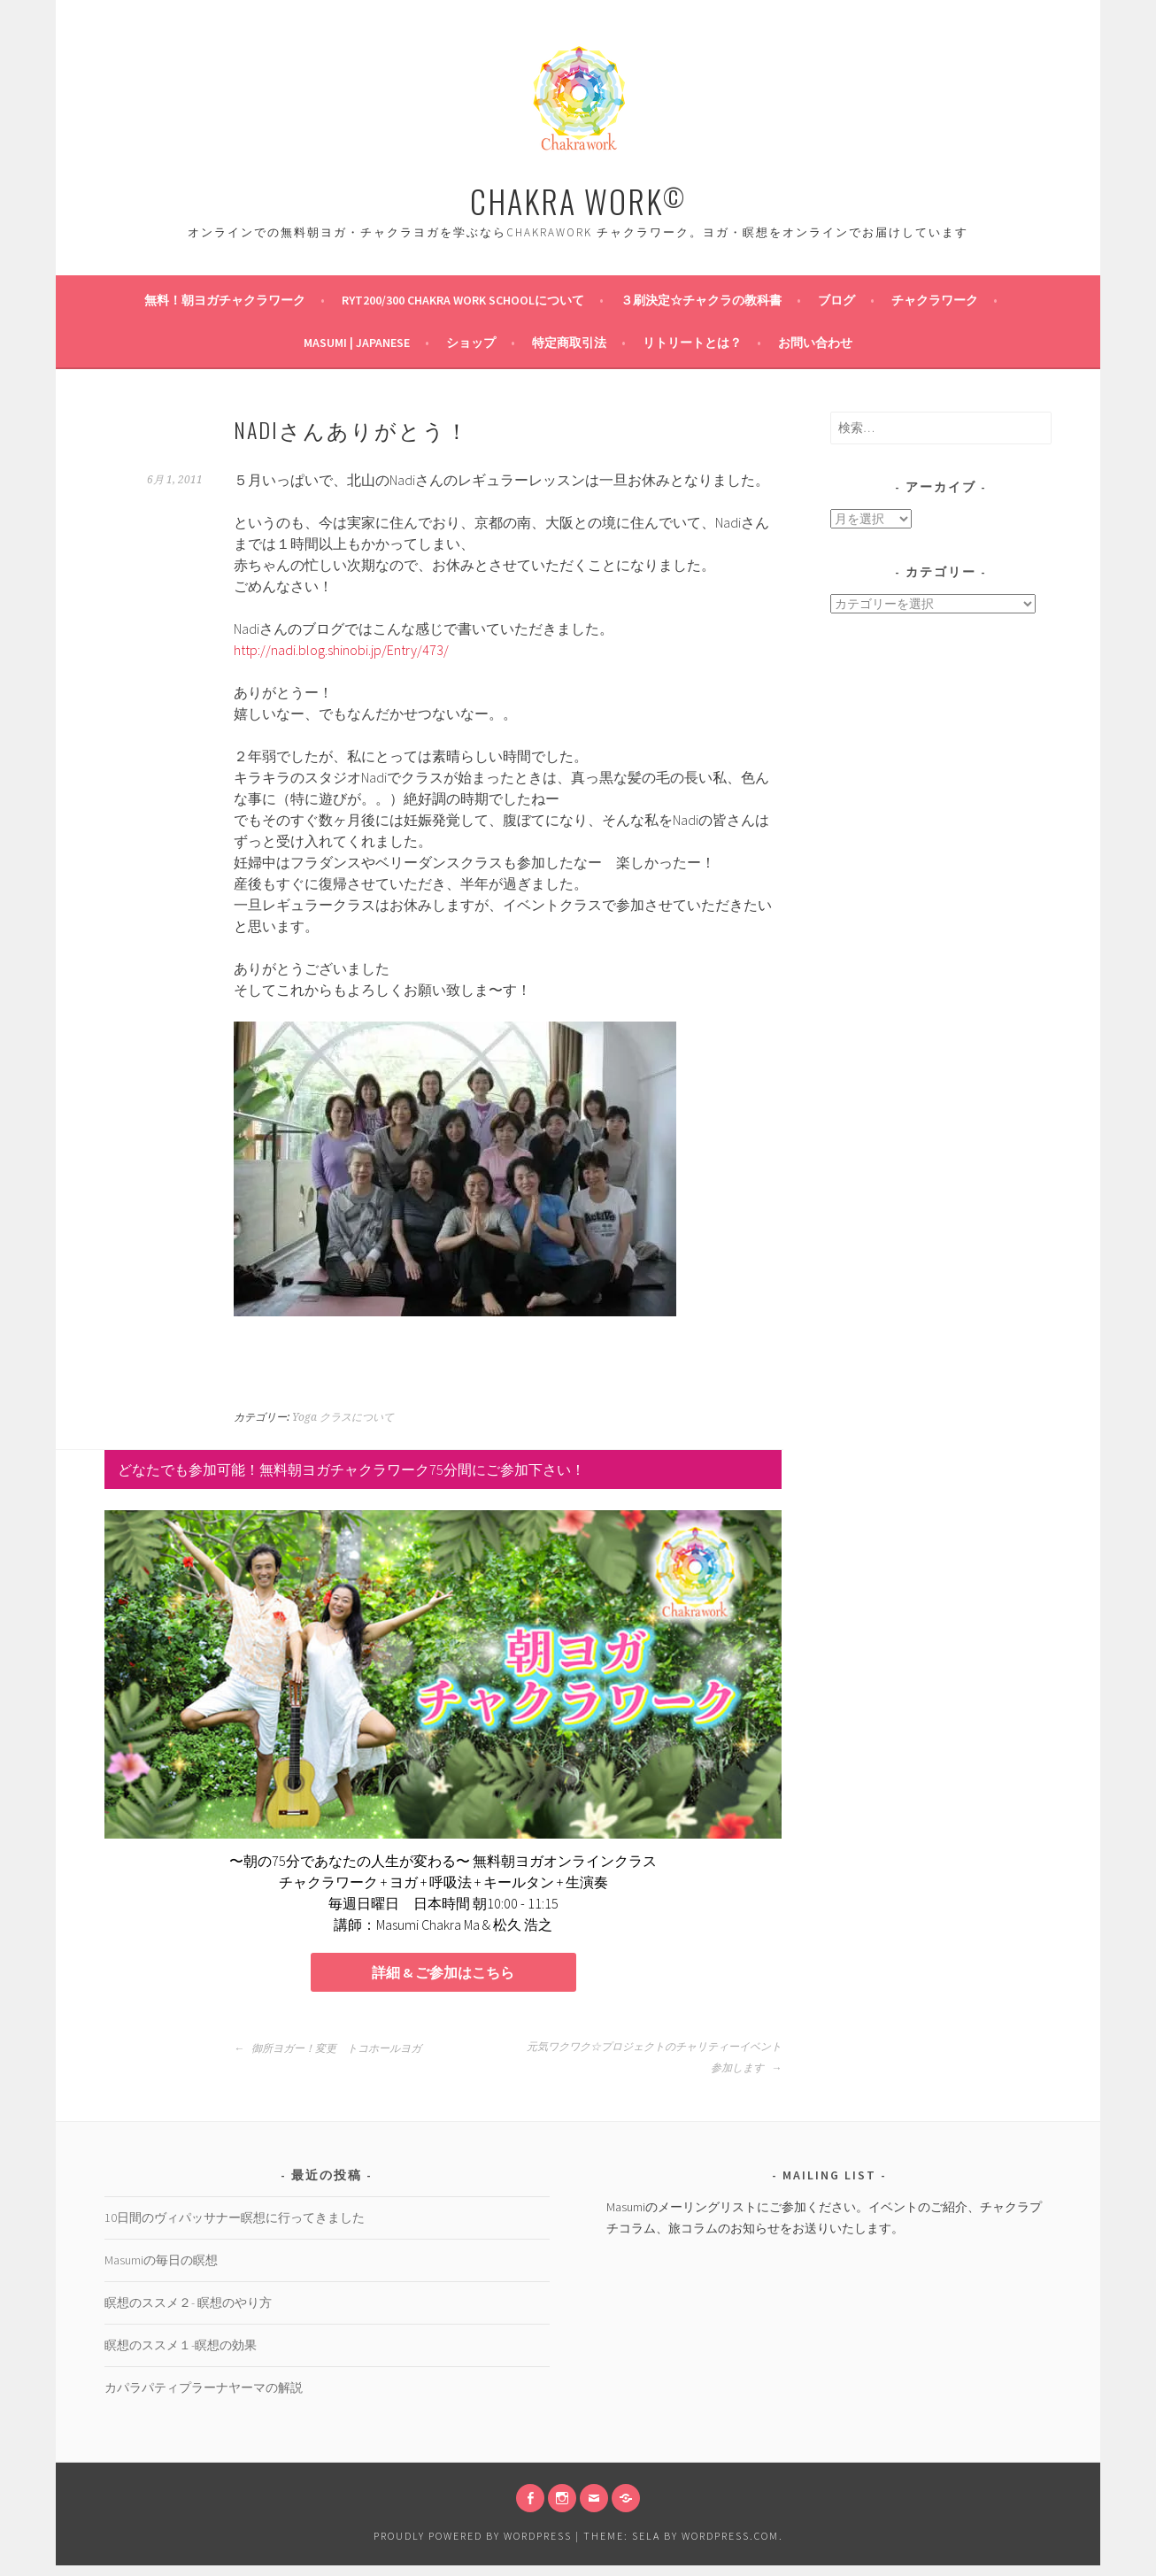 The width and height of the screenshot is (1156, 2576). Describe the element at coordinates (578, 200) in the screenshot. I see `CHAKRA WORK` at that location.